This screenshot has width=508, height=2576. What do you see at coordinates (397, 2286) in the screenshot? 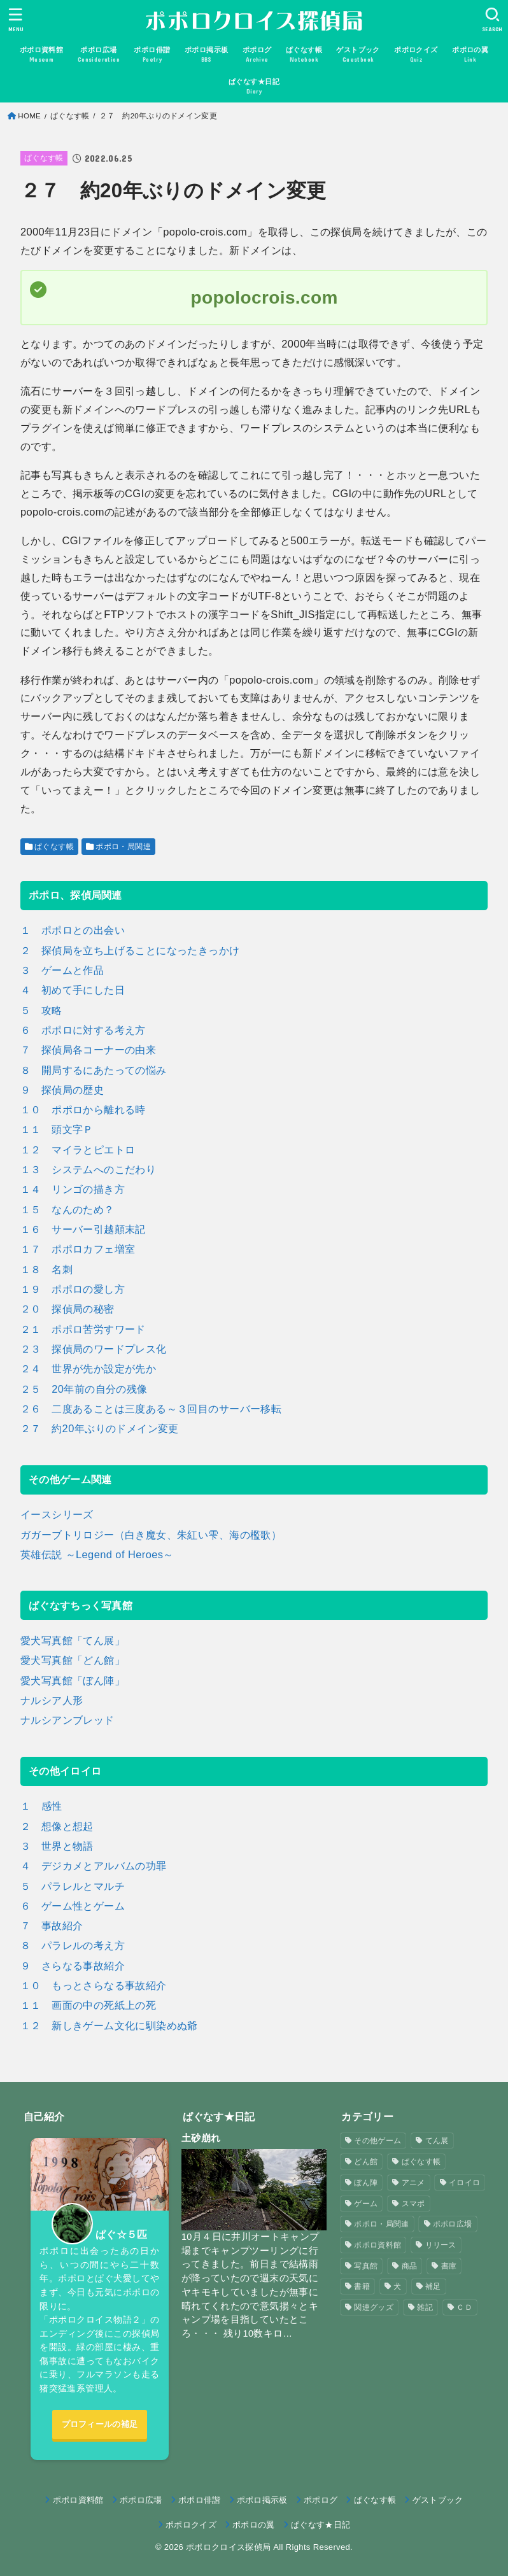
I see `犬 [犬 (57個の項目)]` at bounding box center [397, 2286].